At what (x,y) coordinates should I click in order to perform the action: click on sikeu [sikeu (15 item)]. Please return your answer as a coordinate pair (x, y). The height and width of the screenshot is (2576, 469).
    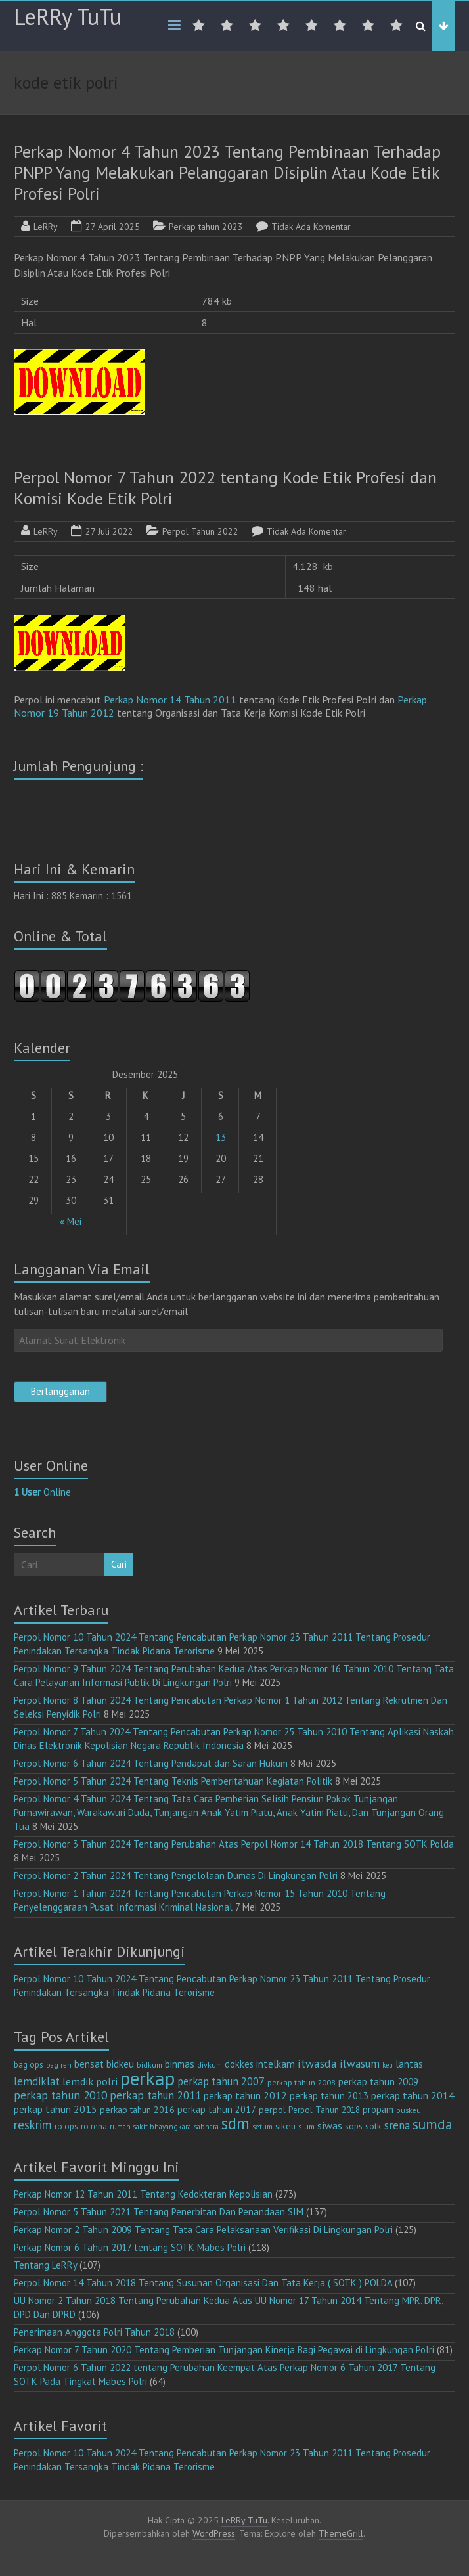
    Looking at the image, I should click on (285, 2126).